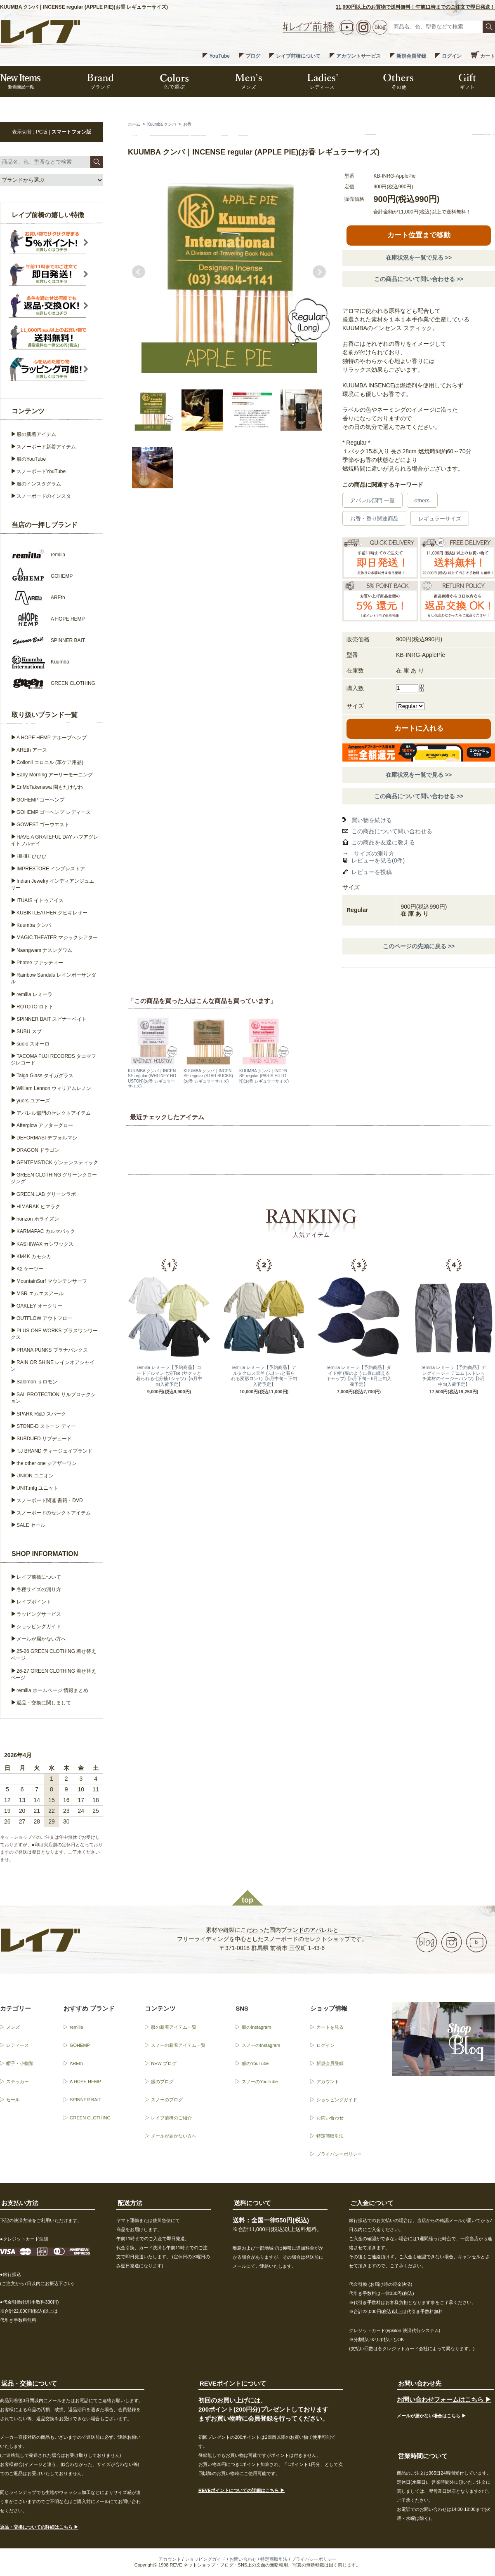 The height and width of the screenshot is (2576, 495). Describe the element at coordinates (49, 787) in the screenshot. I see `EnMoTakenawa 園もたけなわ` at that location.